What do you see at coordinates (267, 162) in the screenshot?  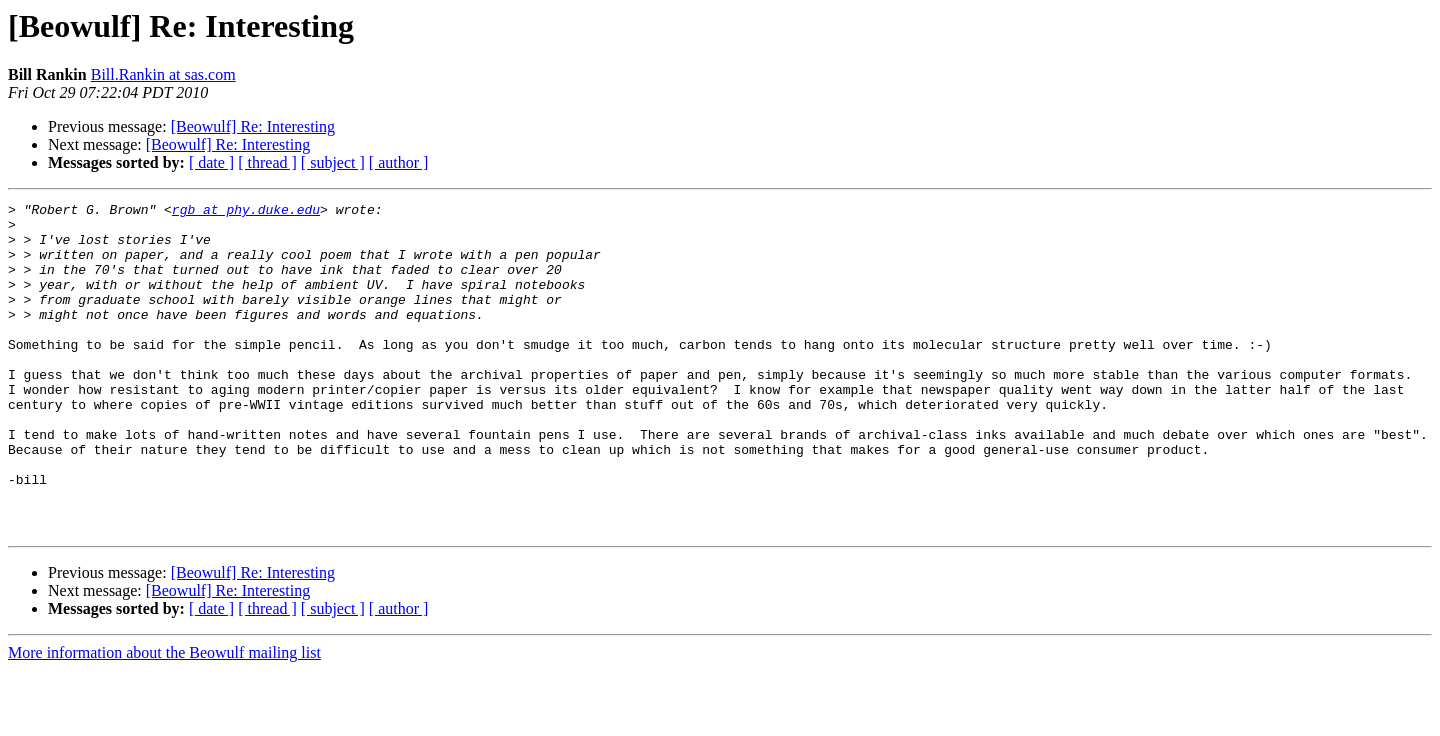 I see `[ thread ]` at bounding box center [267, 162].